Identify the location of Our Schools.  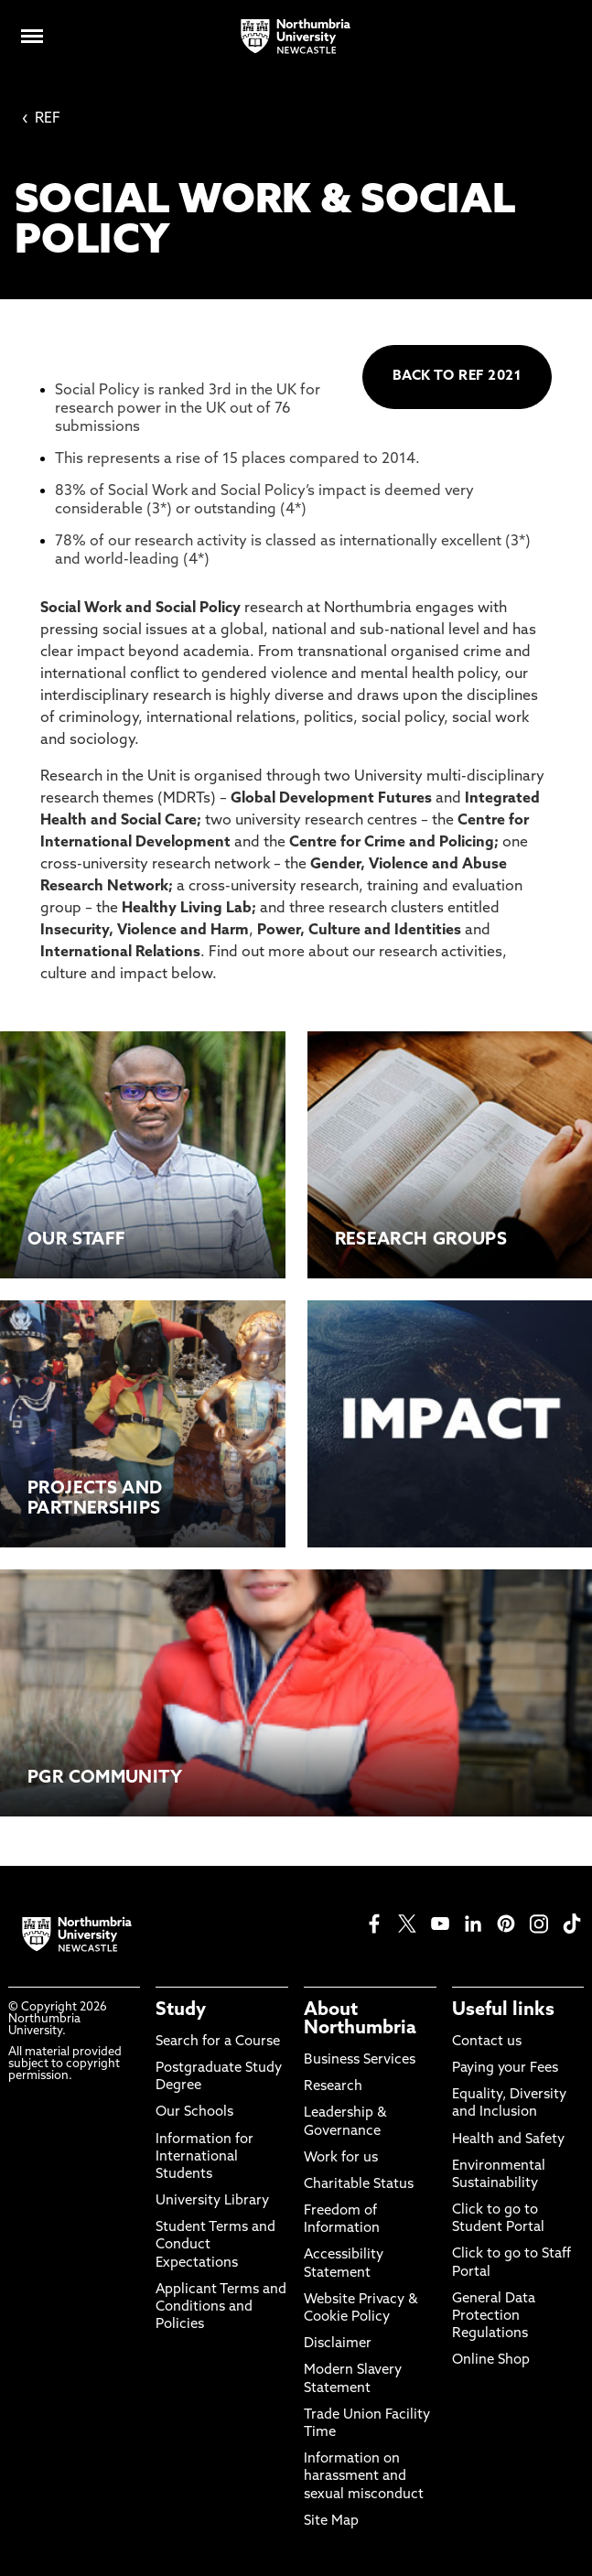
(194, 2112).